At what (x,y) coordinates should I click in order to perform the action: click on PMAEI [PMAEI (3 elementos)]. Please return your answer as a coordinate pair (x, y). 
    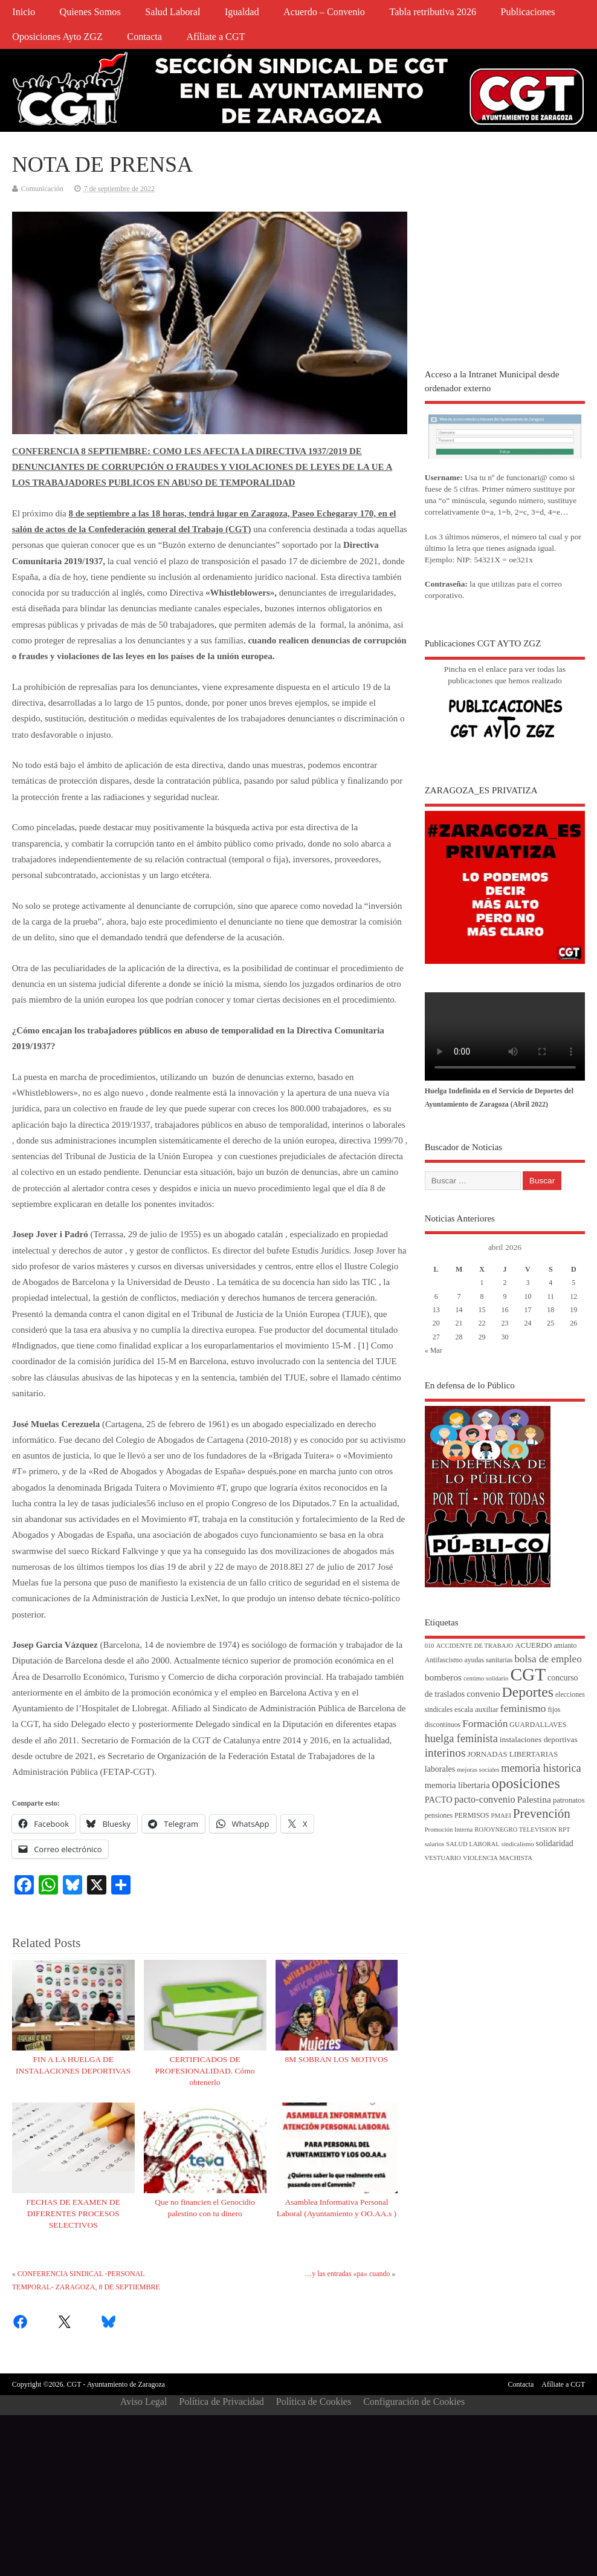
    Looking at the image, I should click on (501, 1815).